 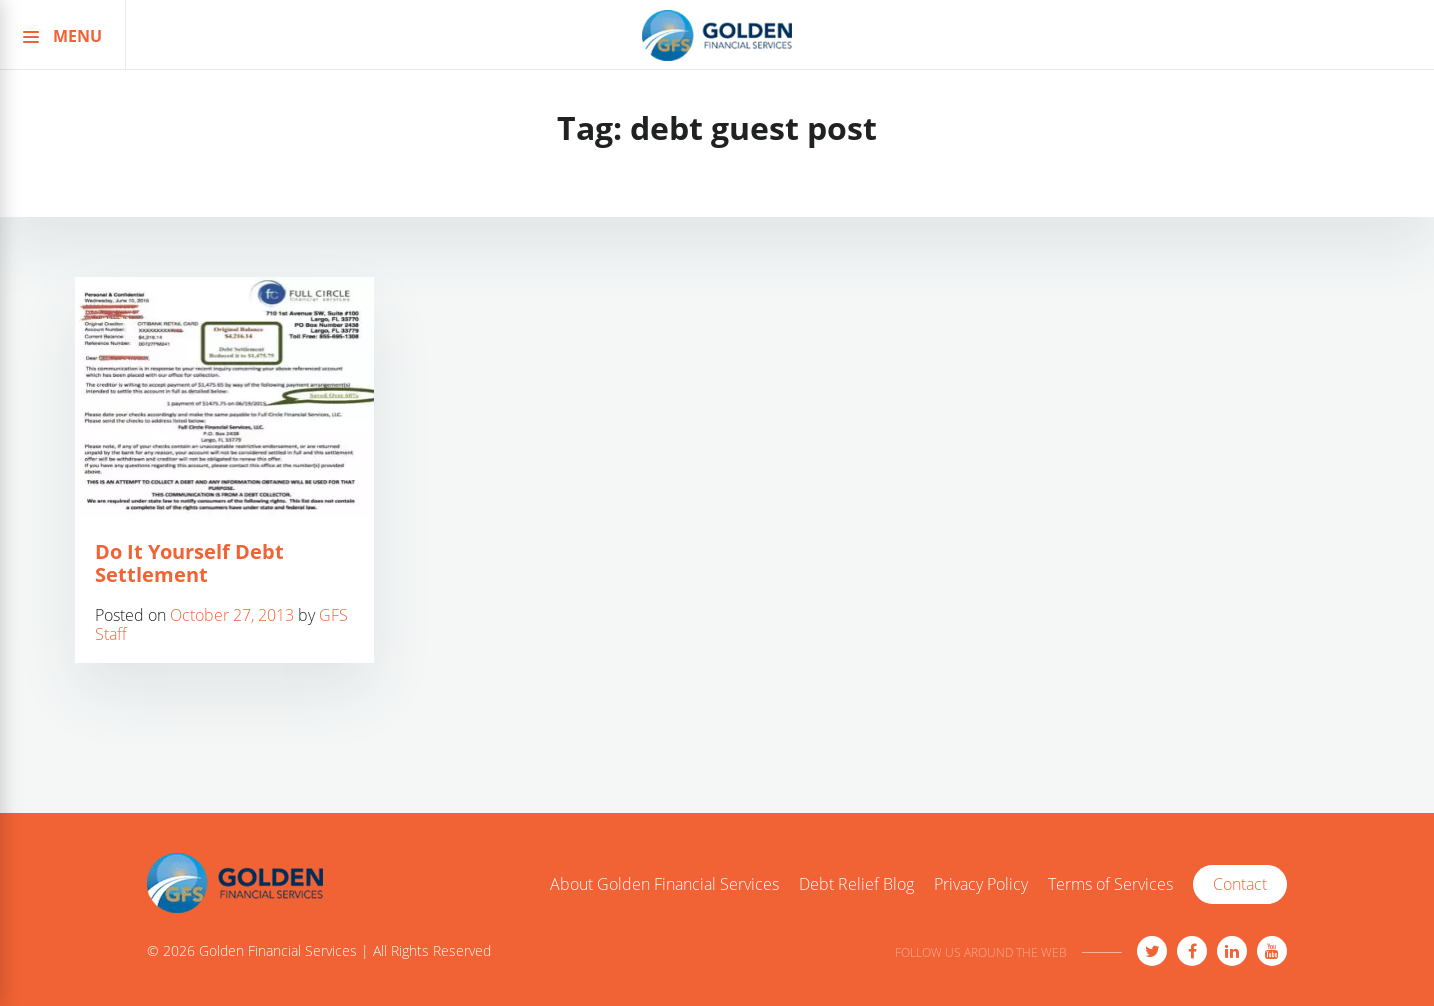 I want to click on Do It Yourself Debt Settlement, so click(x=189, y=563).